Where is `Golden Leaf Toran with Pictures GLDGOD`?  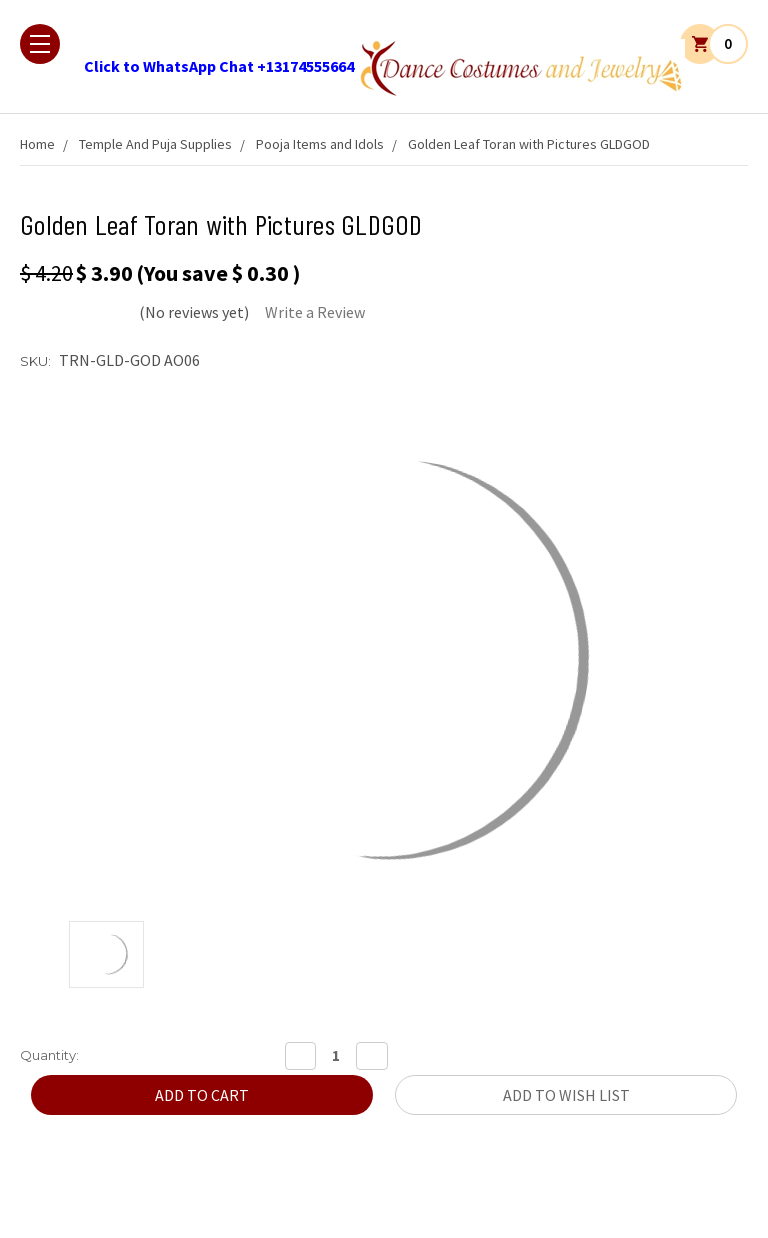
Golden Leaf Toran with Pictures GLDGOD is located at coordinates (529, 144).